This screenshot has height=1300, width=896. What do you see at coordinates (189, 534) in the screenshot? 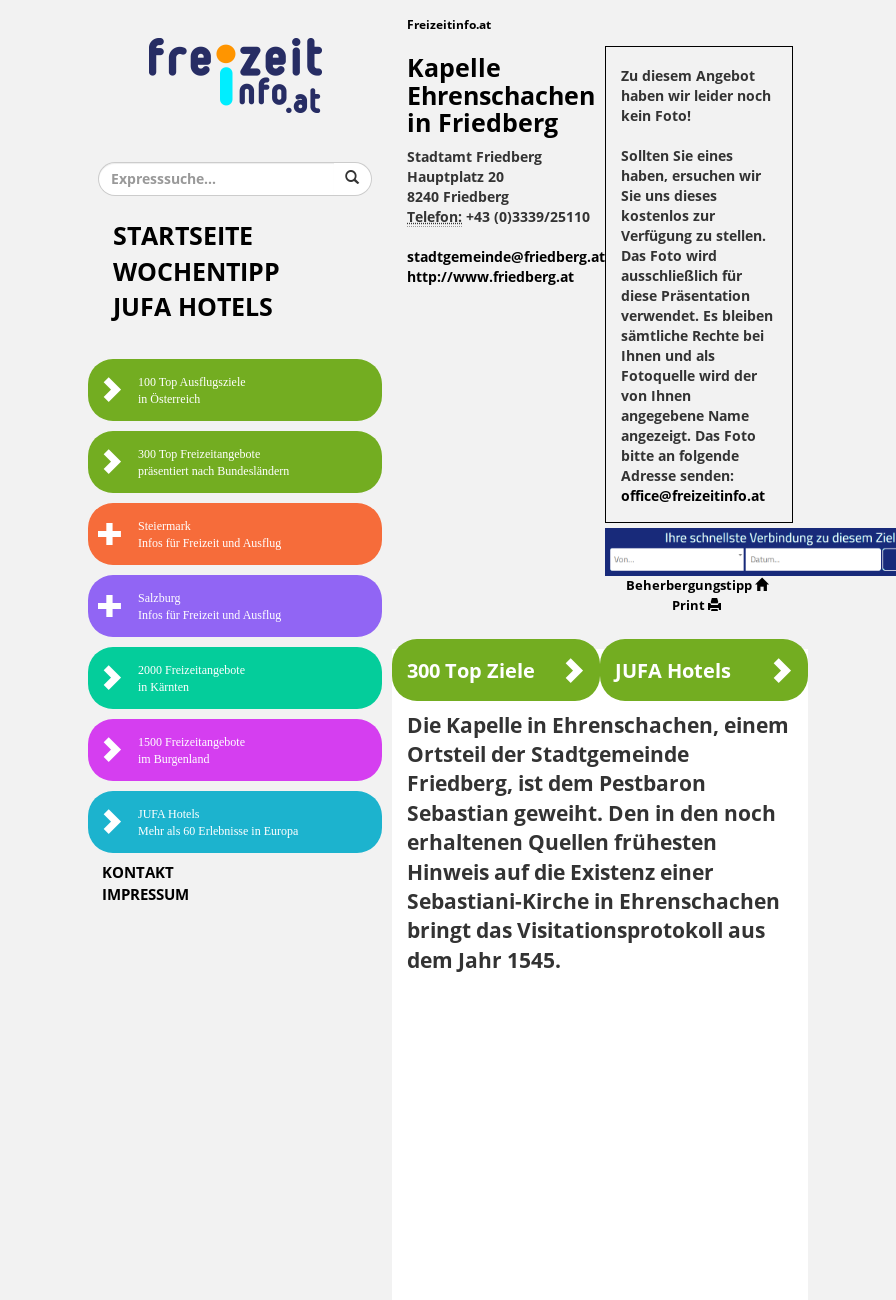
I see `SteiermarkInfos für Freizeit und Ausflug` at bounding box center [189, 534].